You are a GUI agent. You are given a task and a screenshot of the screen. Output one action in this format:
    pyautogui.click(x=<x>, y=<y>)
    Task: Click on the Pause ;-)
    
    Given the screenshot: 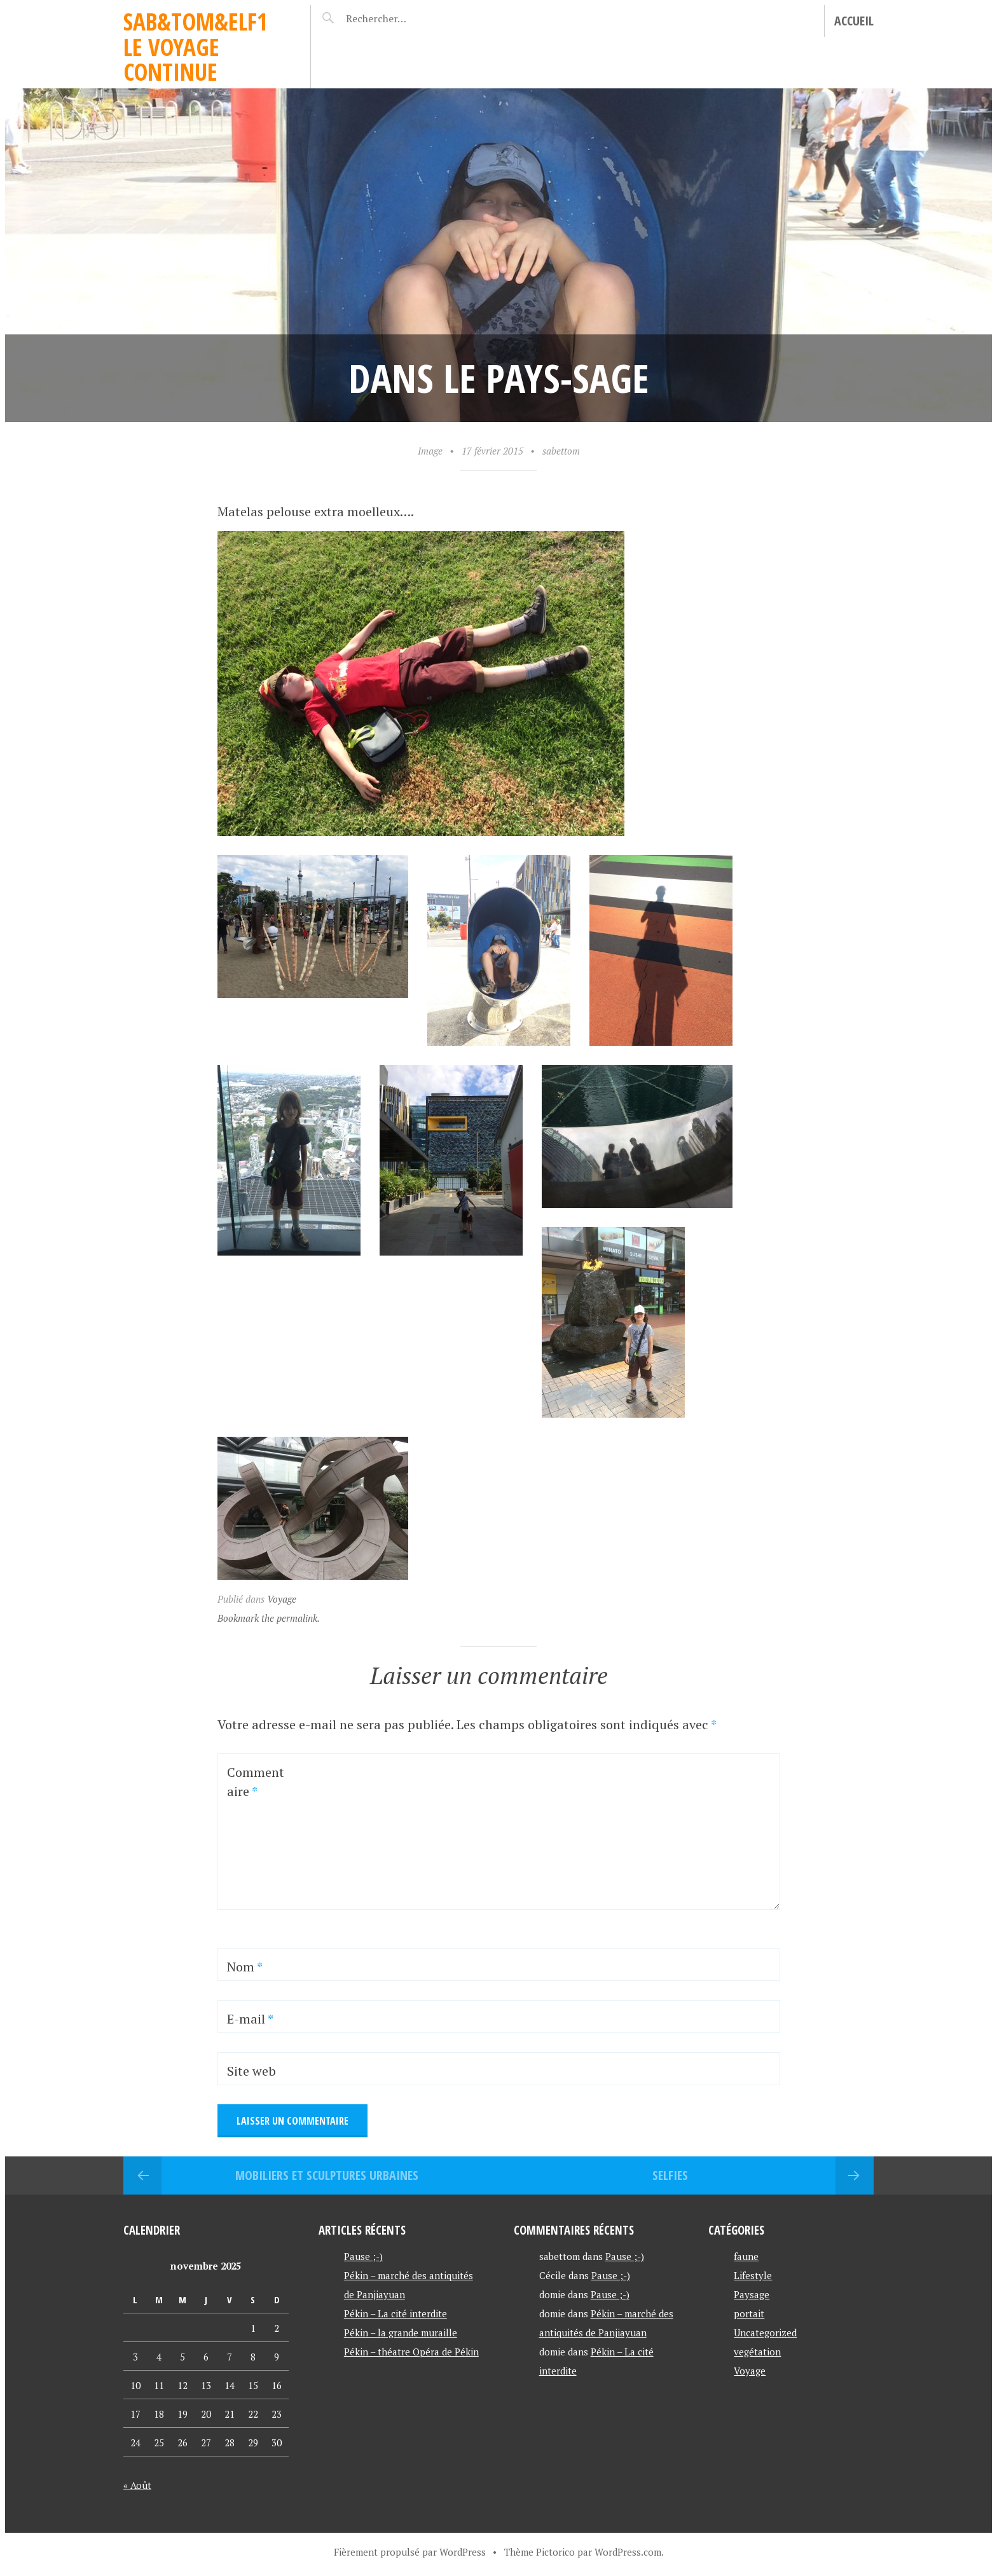 What is the action you would take?
    pyautogui.click(x=363, y=2256)
    